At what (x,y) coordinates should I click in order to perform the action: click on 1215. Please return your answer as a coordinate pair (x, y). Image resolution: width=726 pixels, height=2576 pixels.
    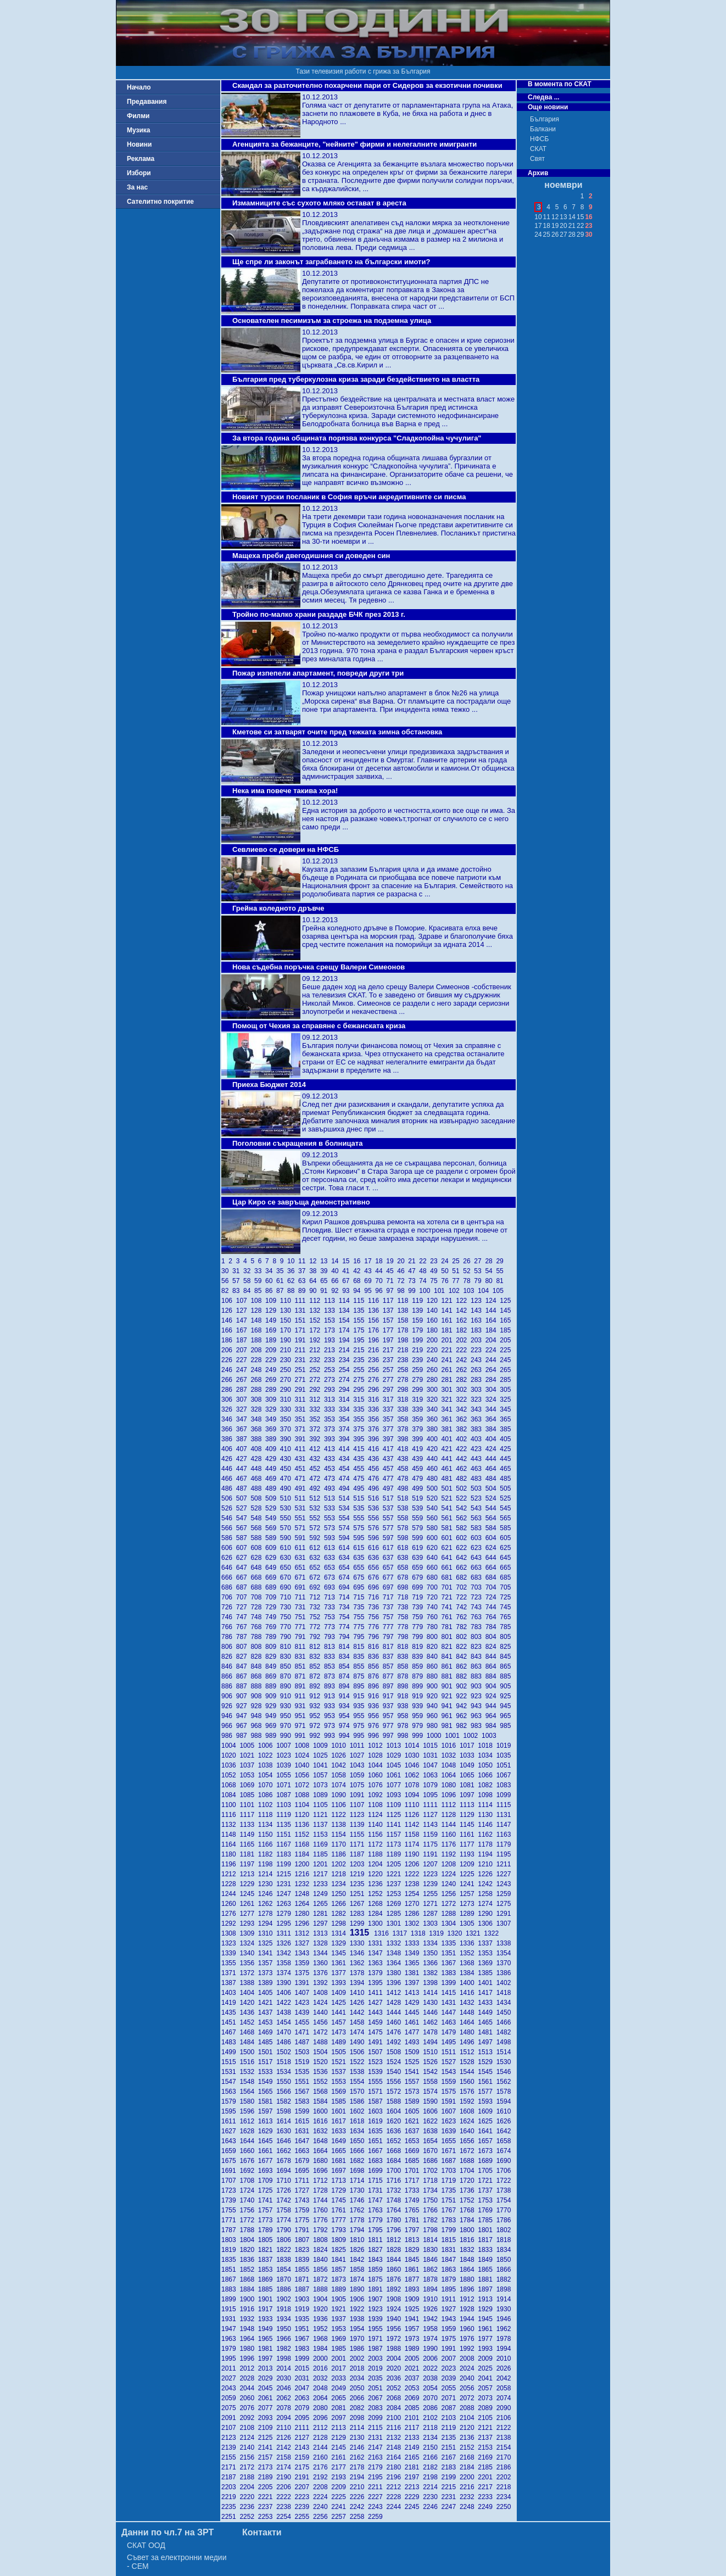
    Looking at the image, I should click on (285, 1874).